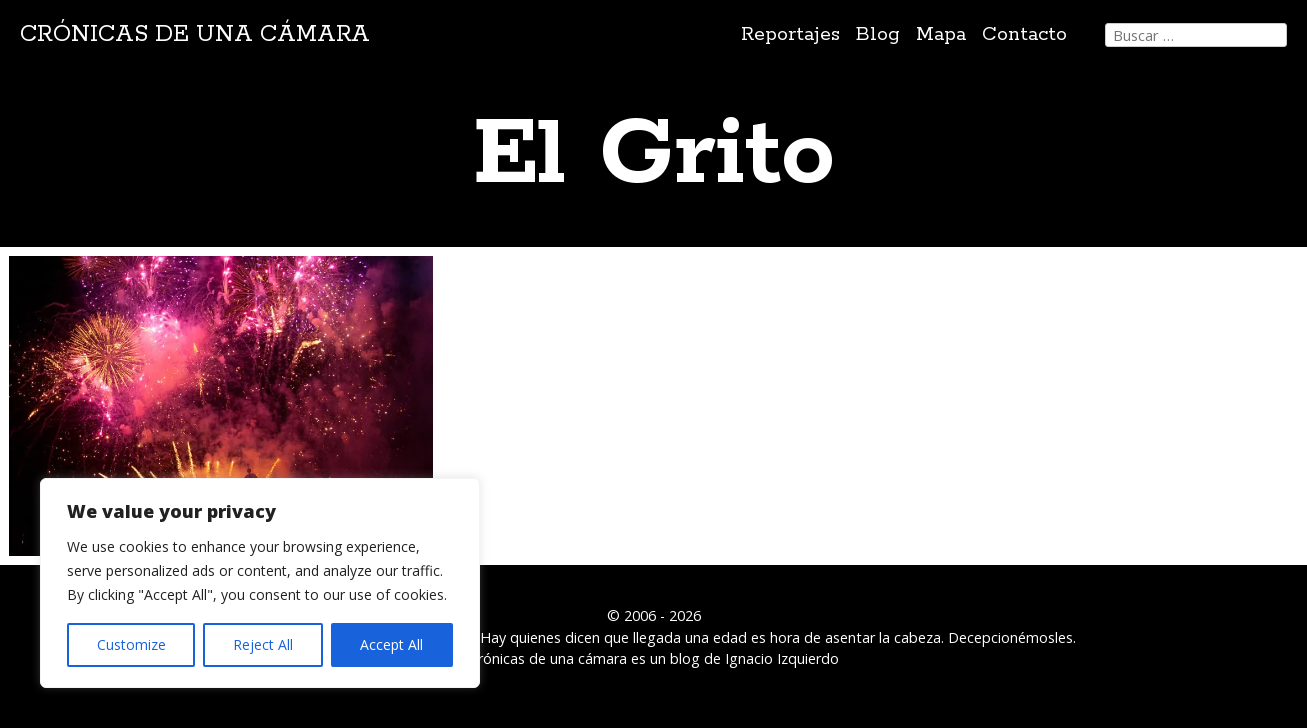  I want to click on Accept All, so click(391, 644).